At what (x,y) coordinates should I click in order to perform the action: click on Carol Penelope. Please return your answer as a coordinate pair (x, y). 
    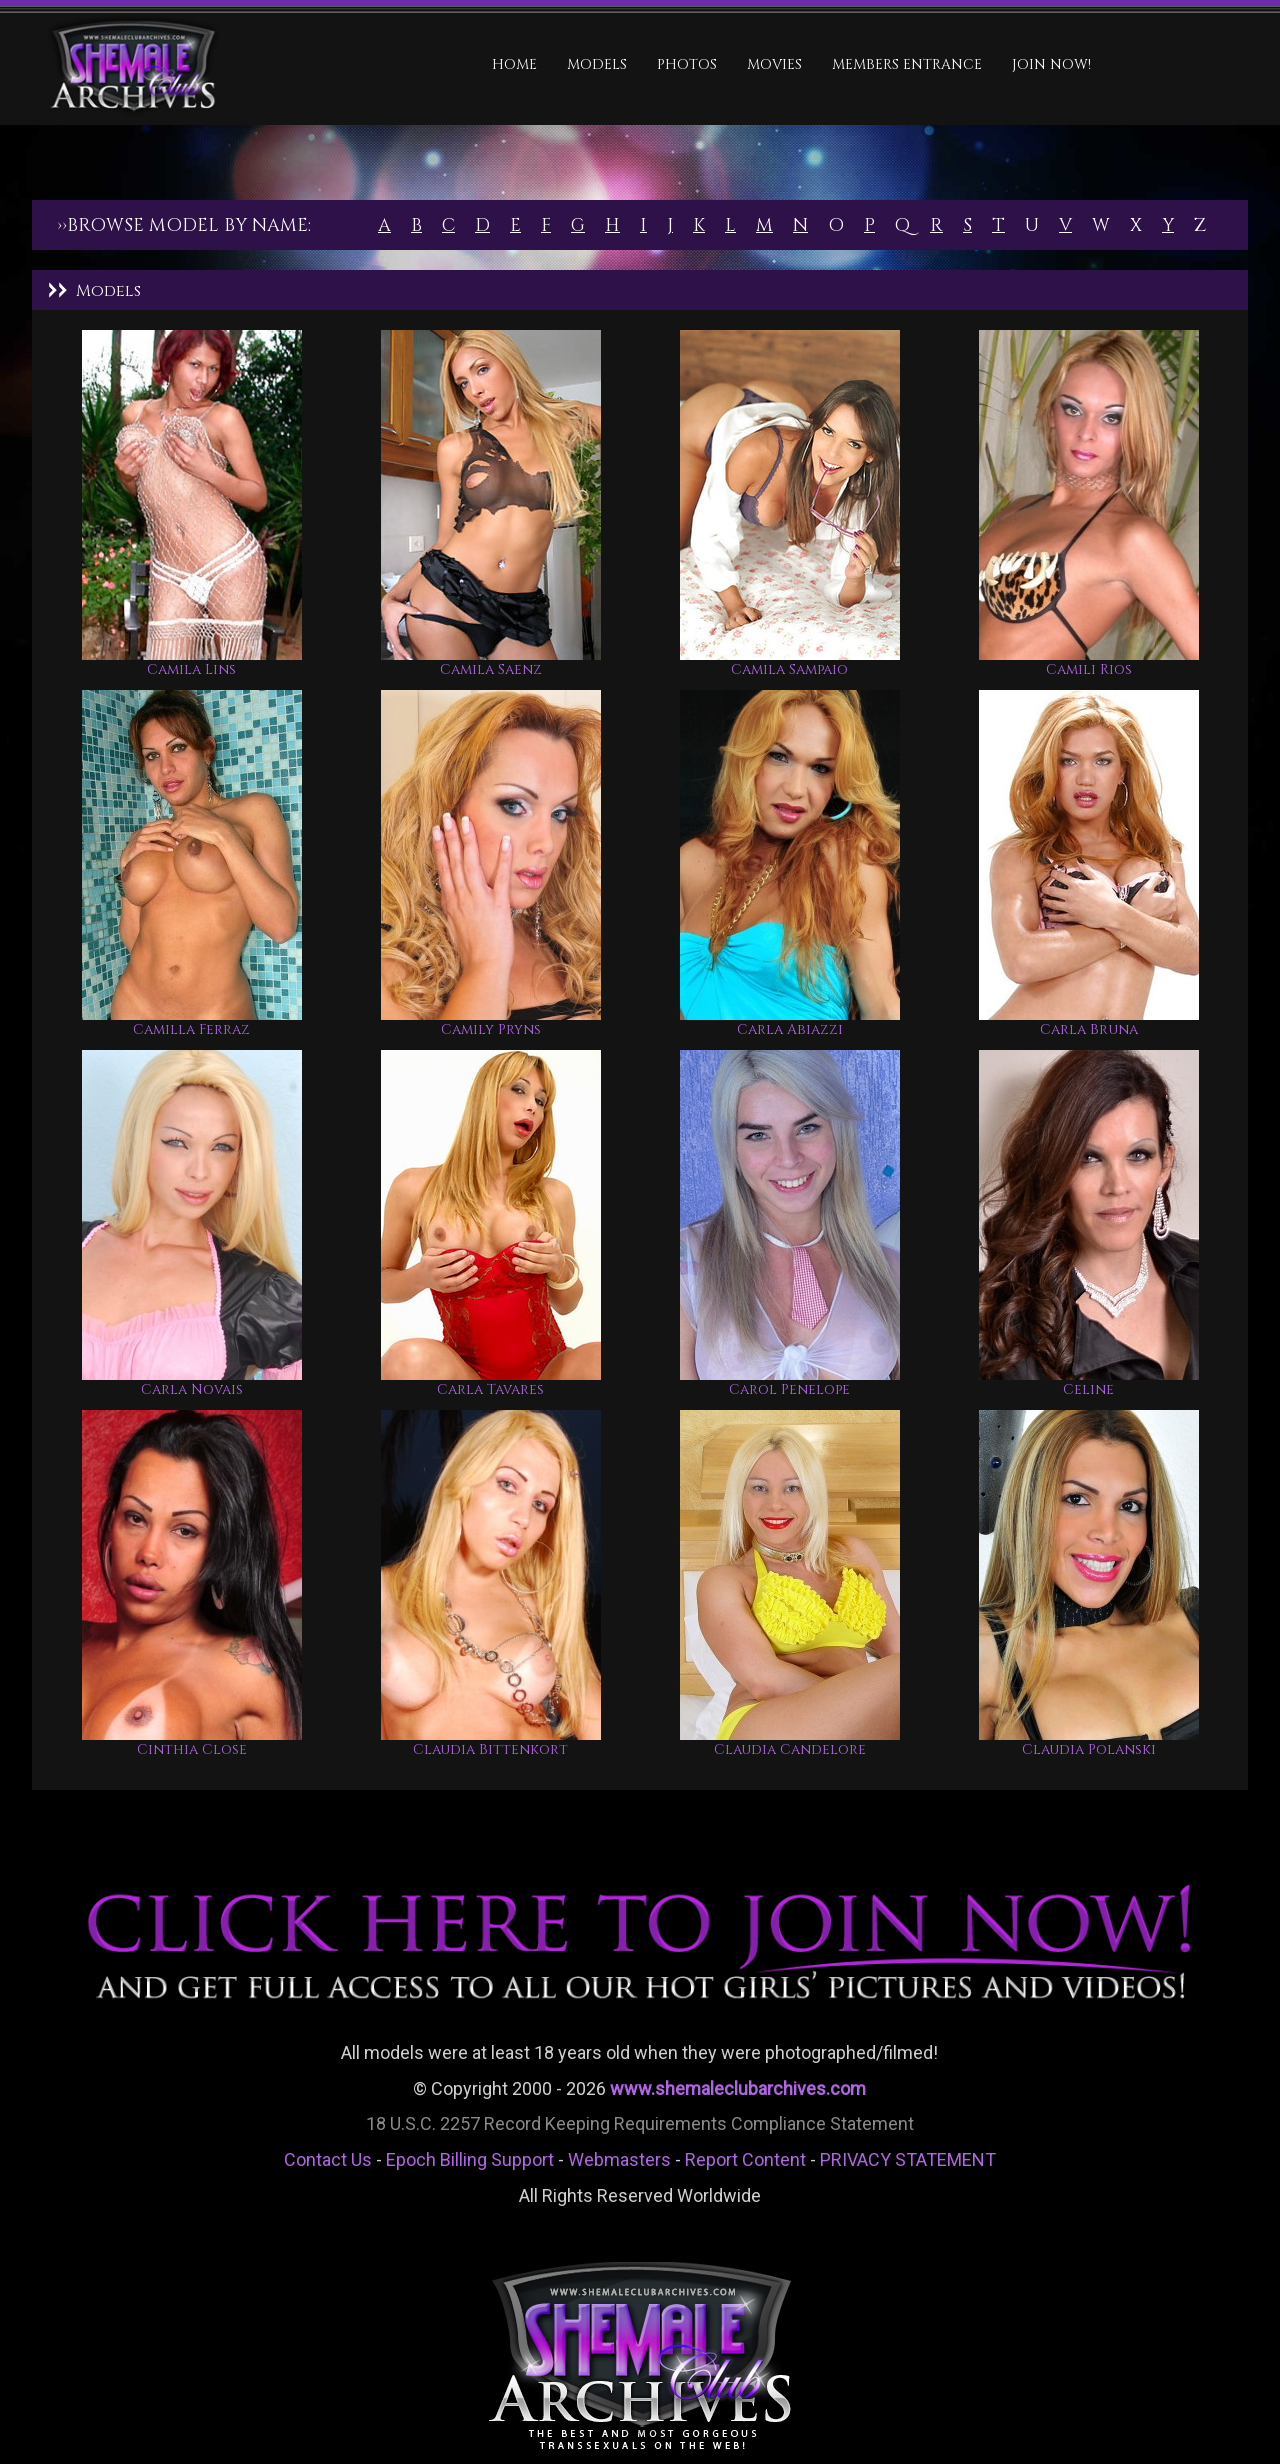
    Looking at the image, I should click on (789, 1389).